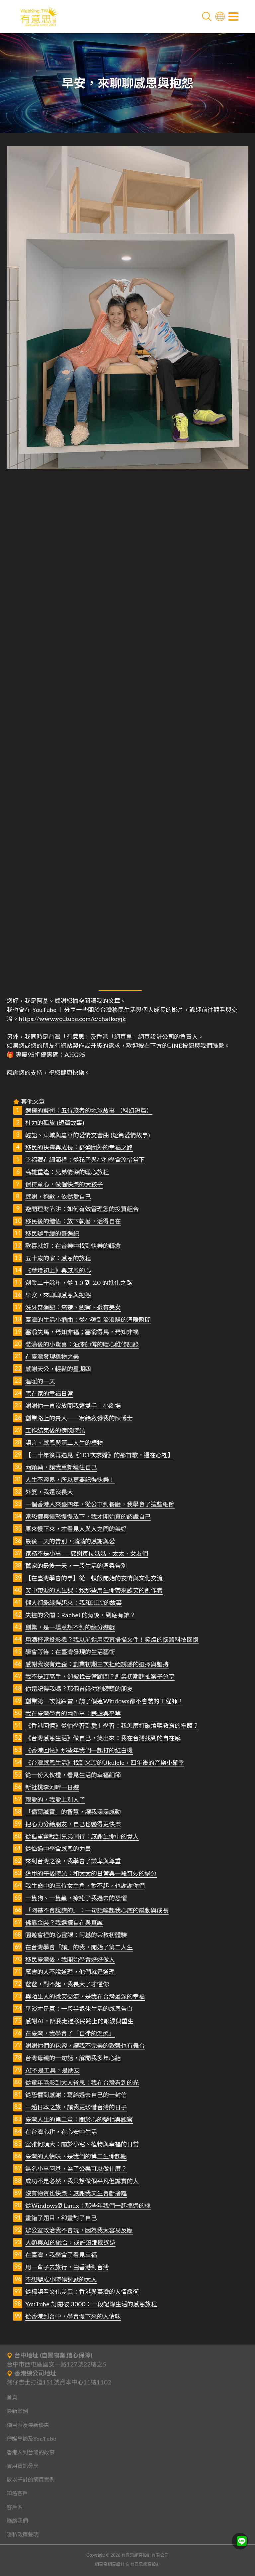 The image size is (255, 2576). Describe the element at coordinates (73, 1861) in the screenshot. I see `來到台灣之後，我學會了謙卑與尊重` at that location.